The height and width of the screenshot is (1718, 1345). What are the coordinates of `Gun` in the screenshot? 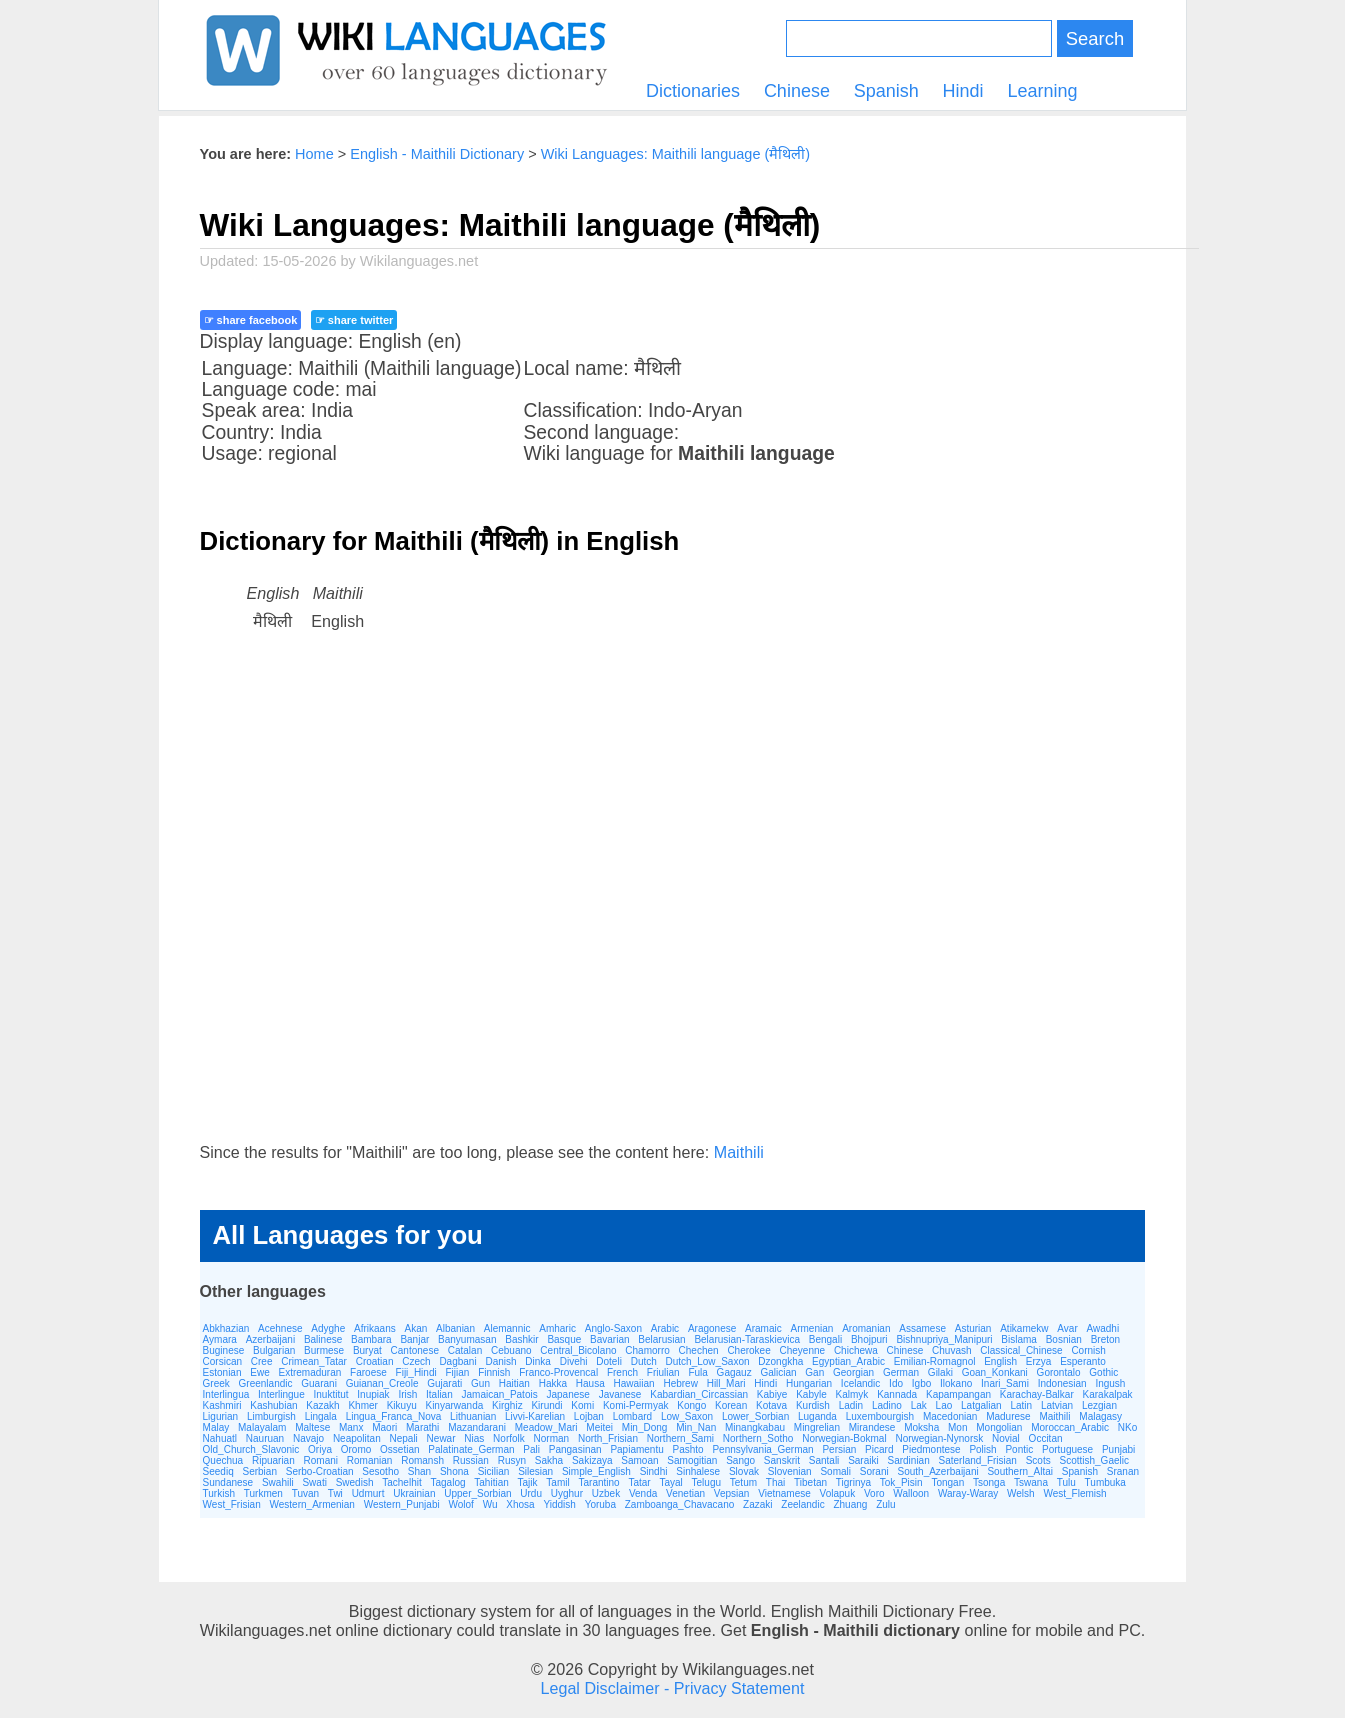 It's located at (480, 1383).